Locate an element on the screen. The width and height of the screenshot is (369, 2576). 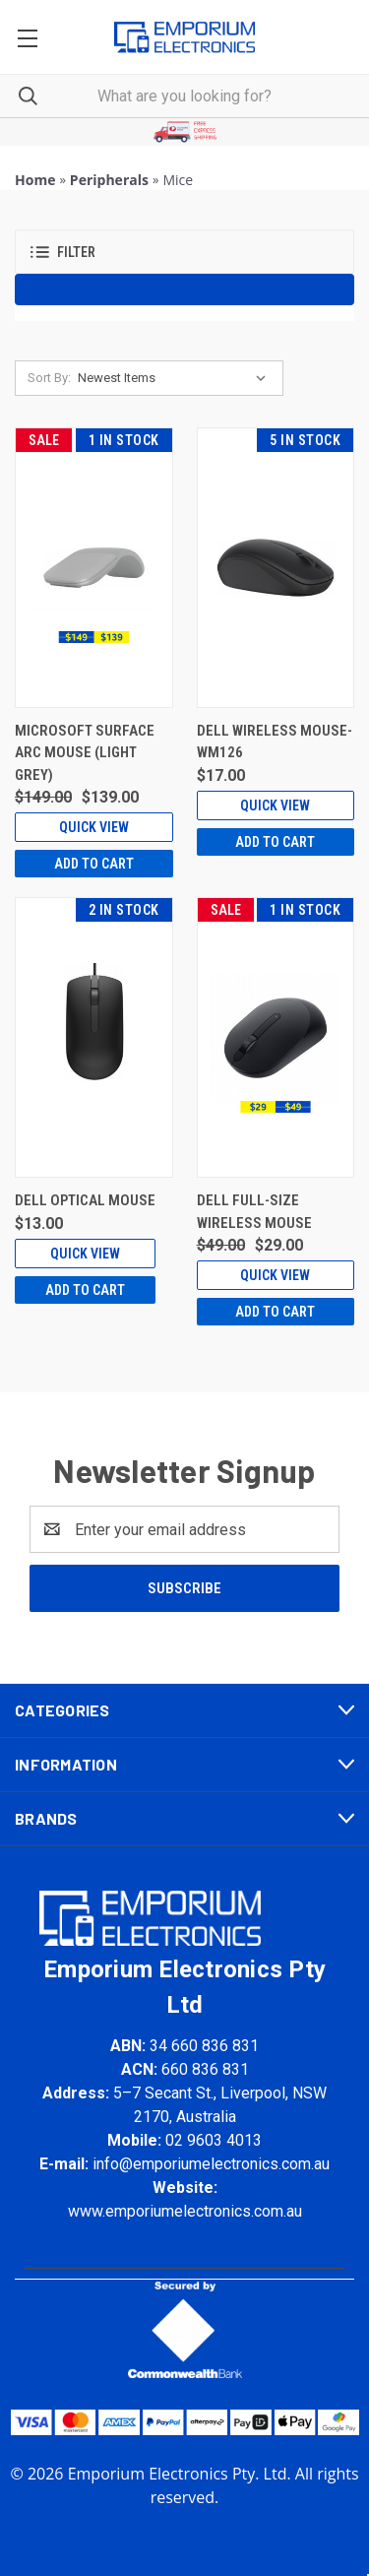
Dell Optical Mouse [Dell Optical Mouse, $13.00] is located at coordinates (85, 1200).